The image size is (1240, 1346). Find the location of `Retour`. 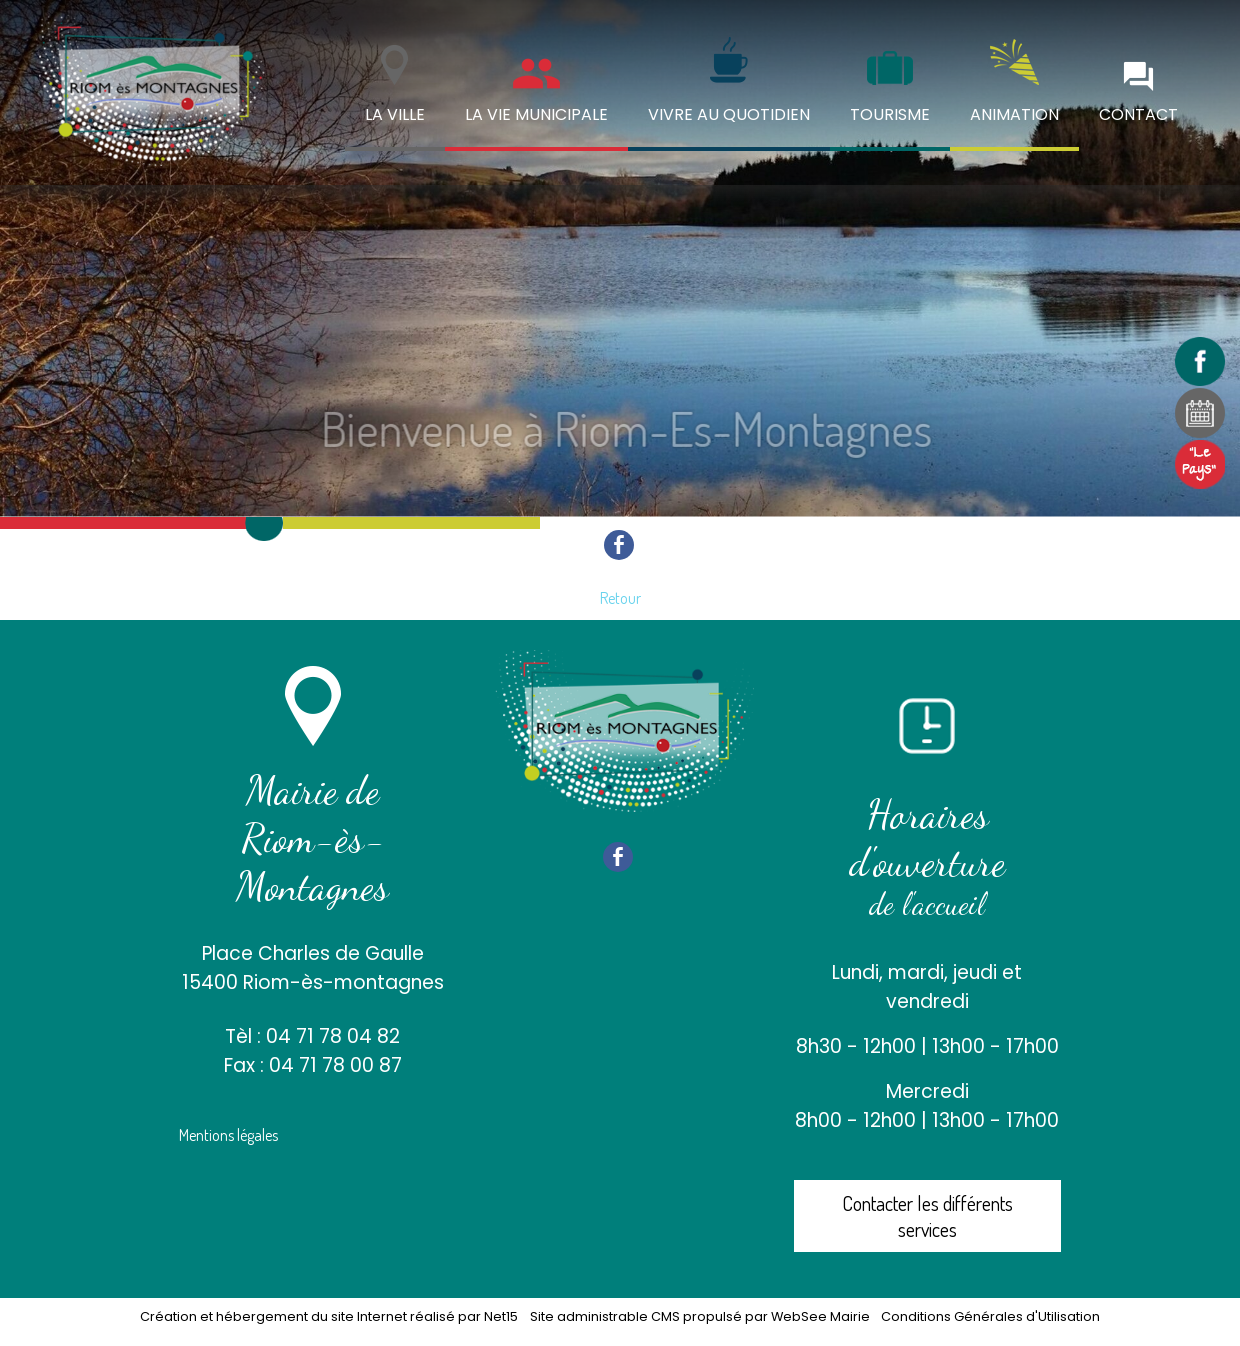

Retour is located at coordinates (620, 598).